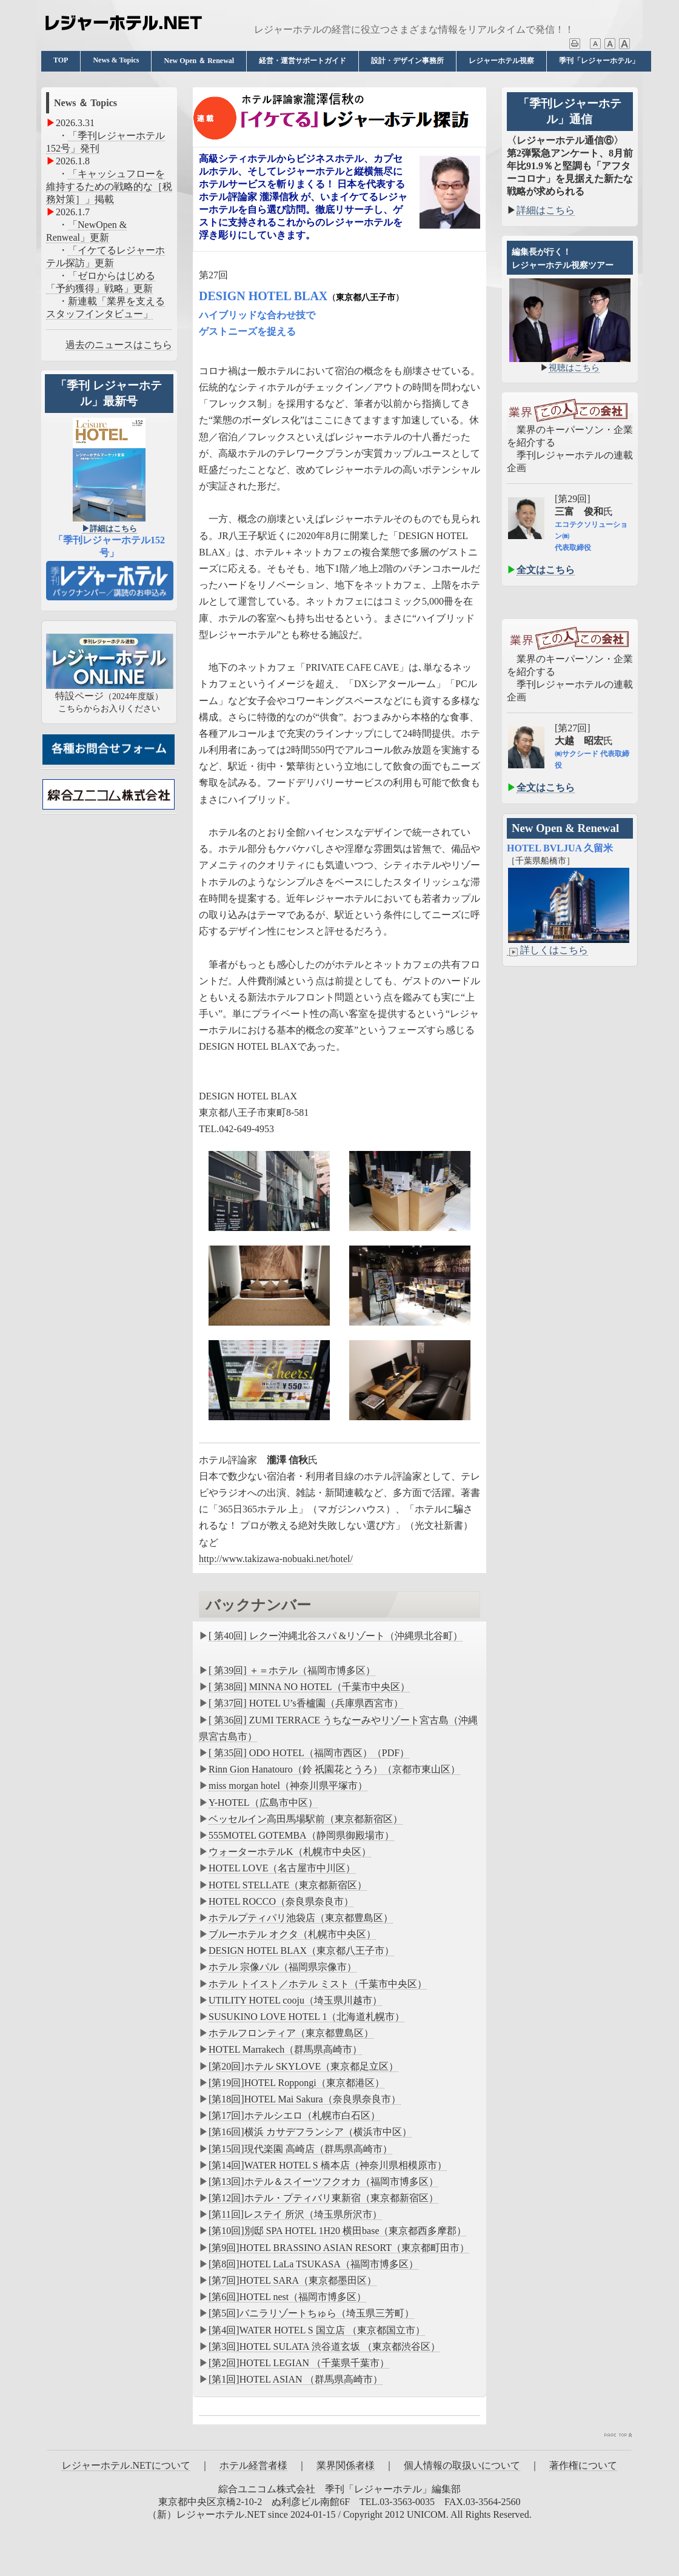 This screenshot has height=2576, width=679. What do you see at coordinates (126, 2465) in the screenshot?
I see `レジャーホテル.NETについて` at bounding box center [126, 2465].